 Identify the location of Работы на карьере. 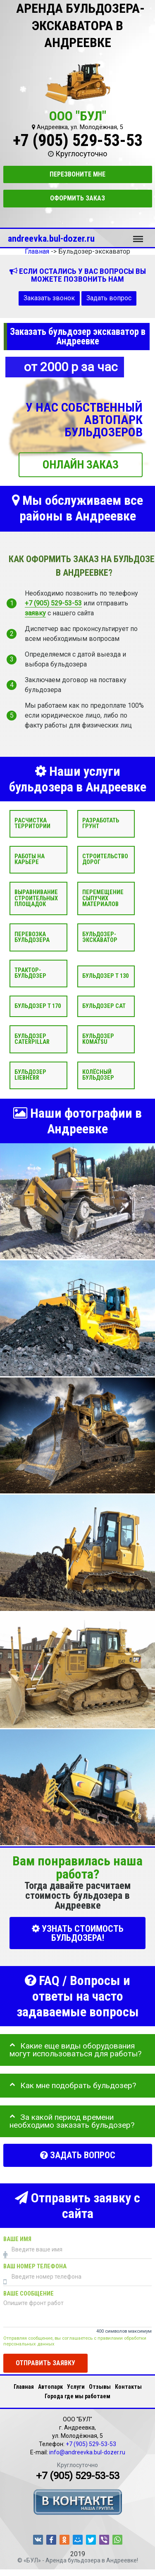
(29, 859).